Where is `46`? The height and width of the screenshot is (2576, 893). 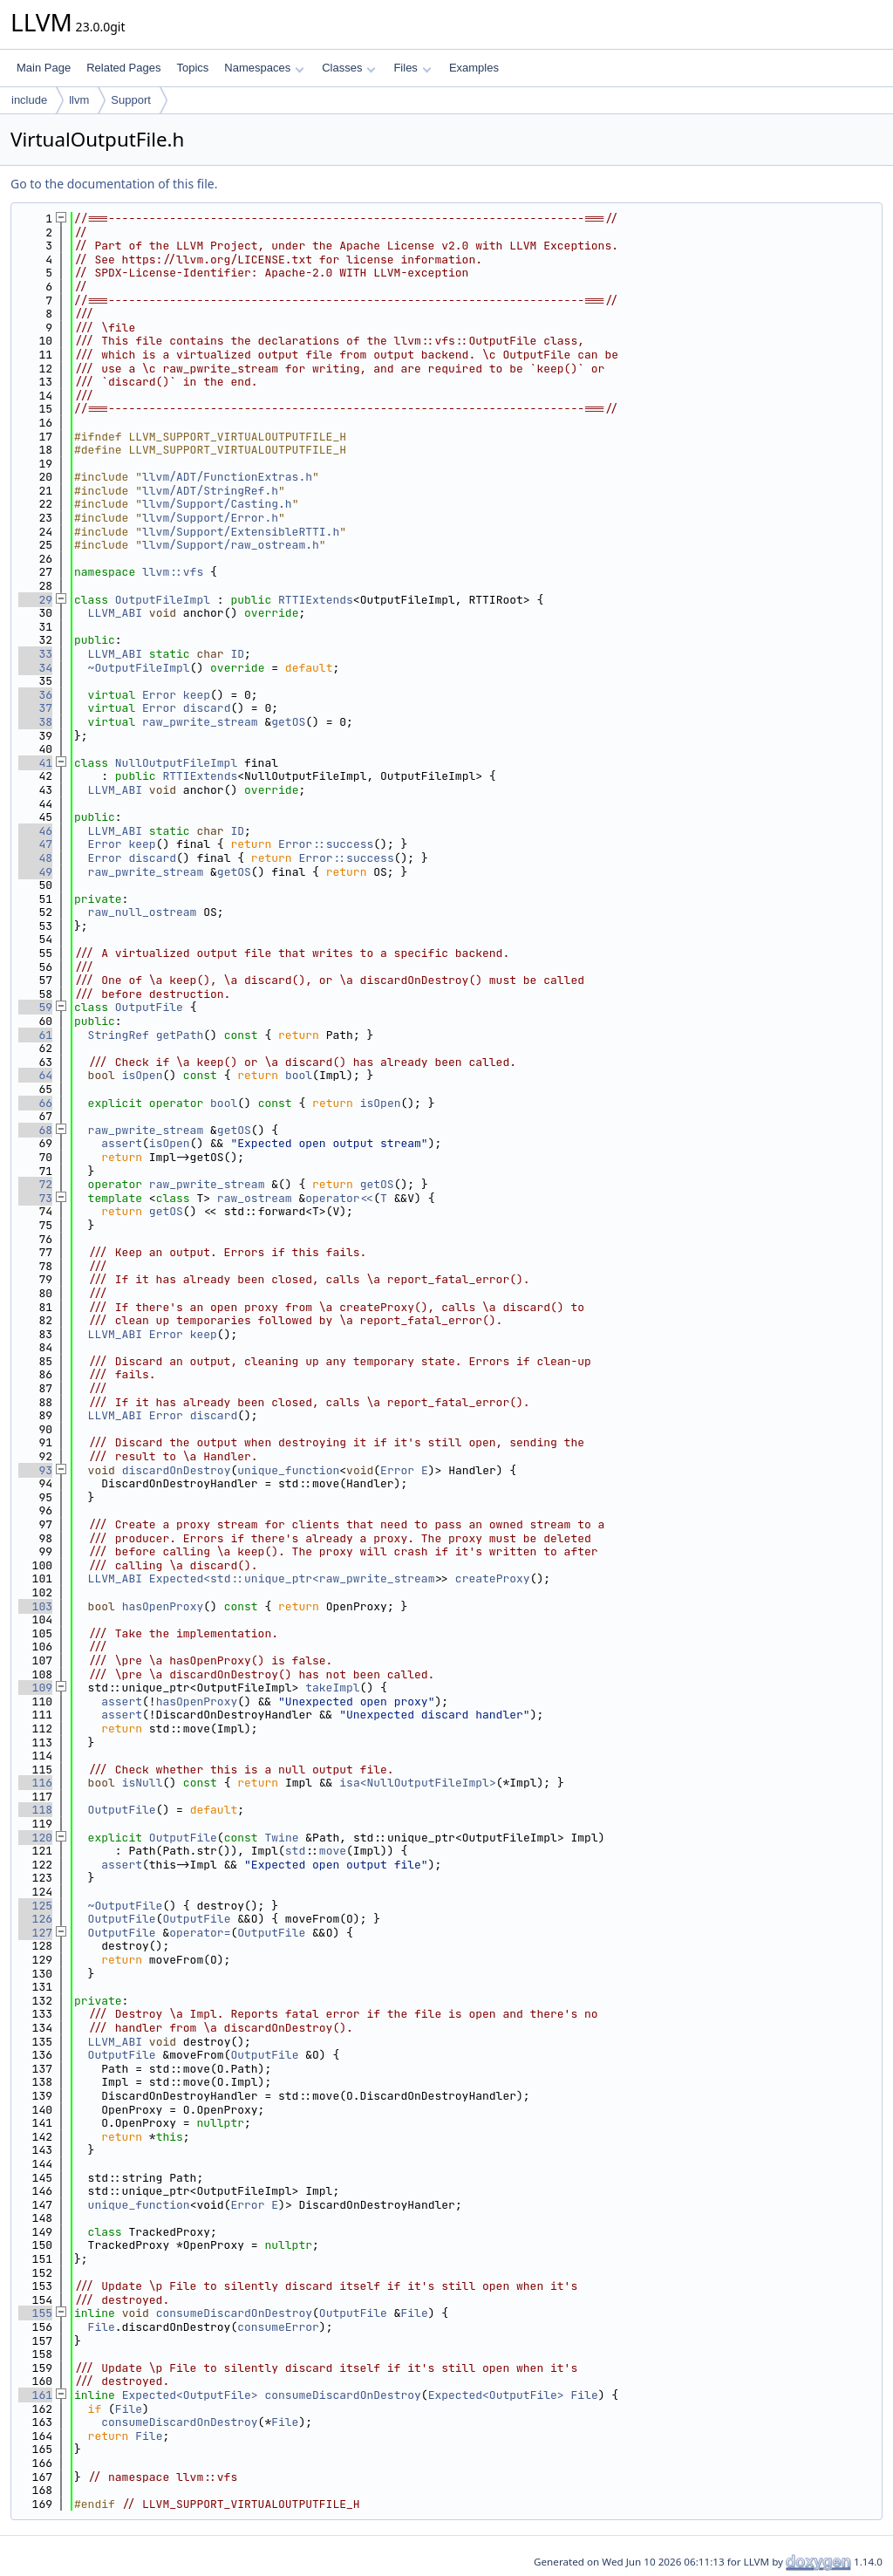 46 is located at coordinates (35, 830).